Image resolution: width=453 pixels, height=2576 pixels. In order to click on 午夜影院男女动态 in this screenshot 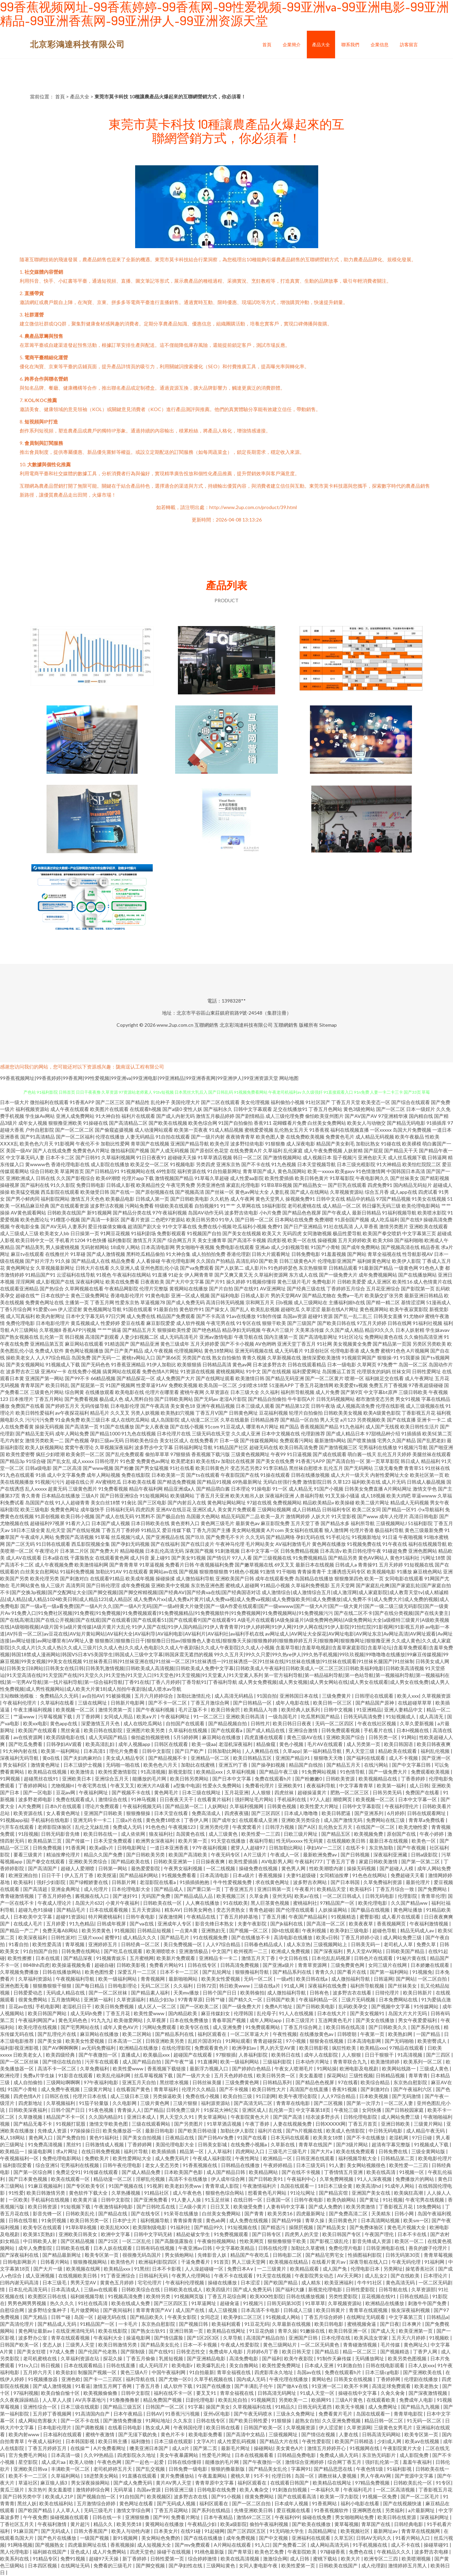, I will do `click(314, 2276)`.